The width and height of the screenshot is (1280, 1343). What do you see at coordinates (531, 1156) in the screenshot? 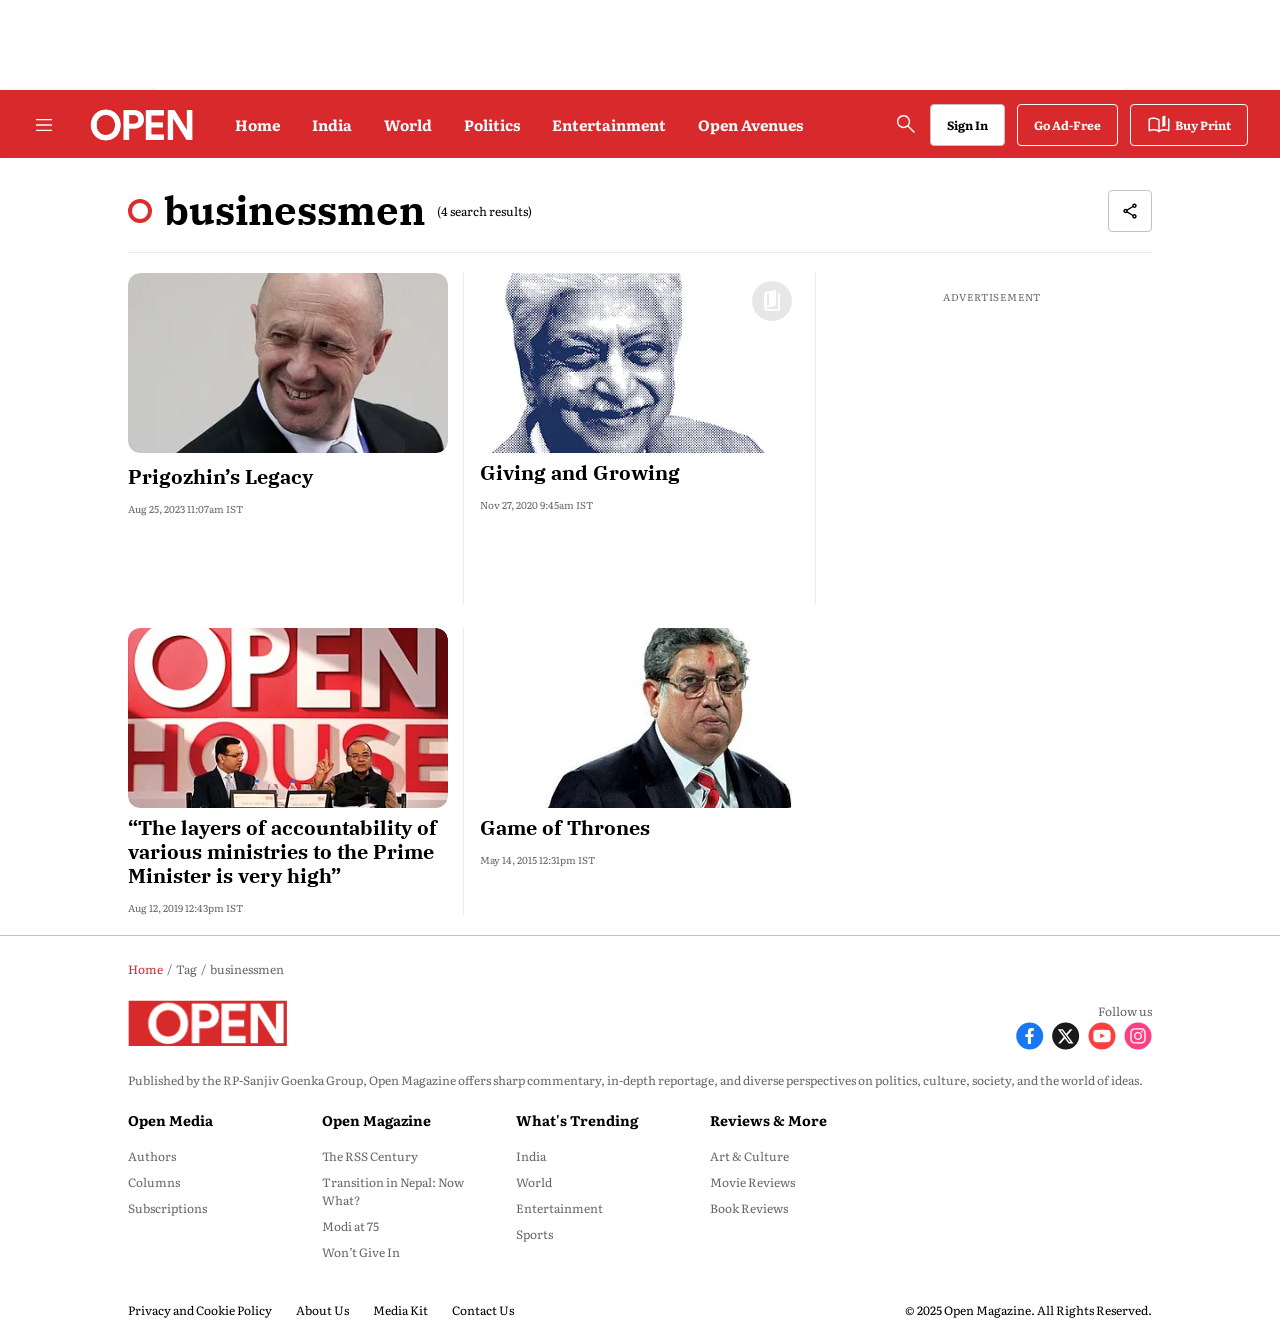
I see `India [menu-item]` at bounding box center [531, 1156].